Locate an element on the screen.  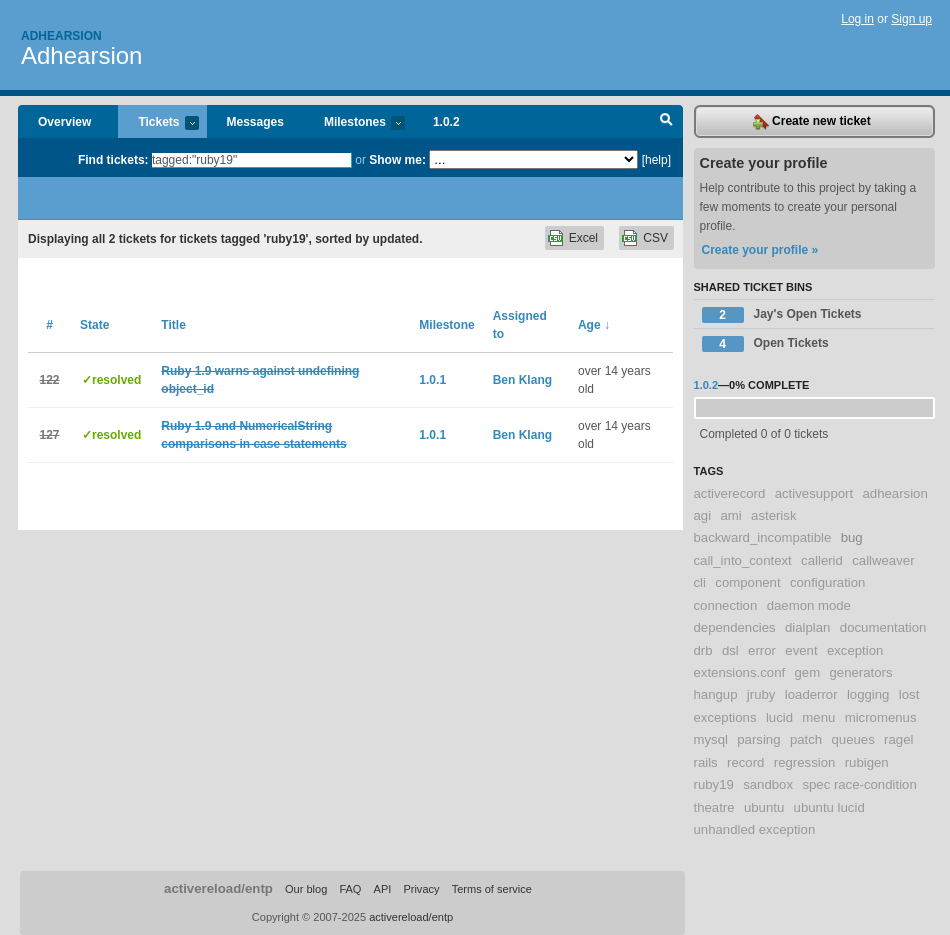
API is located at coordinates (383, 889).